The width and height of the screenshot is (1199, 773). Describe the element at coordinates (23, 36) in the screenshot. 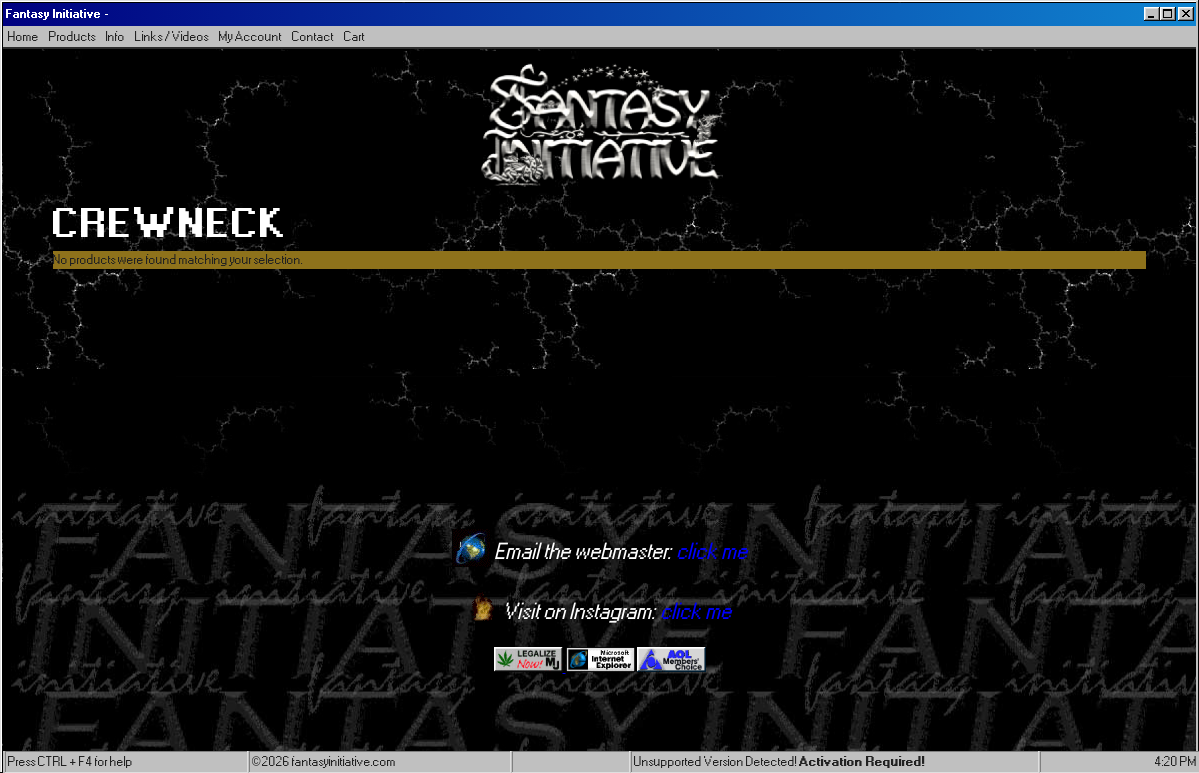

I see `Home` at that location.